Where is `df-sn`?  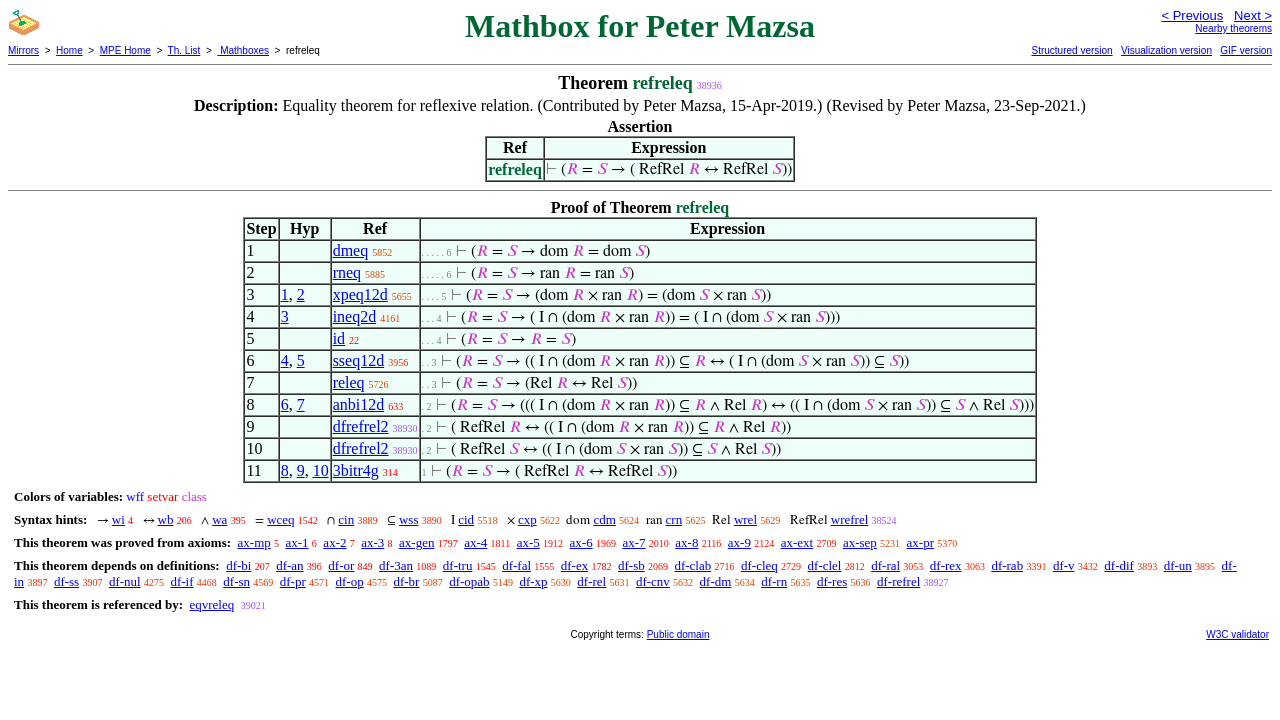
df-sn is located at coordinates (236, 581).